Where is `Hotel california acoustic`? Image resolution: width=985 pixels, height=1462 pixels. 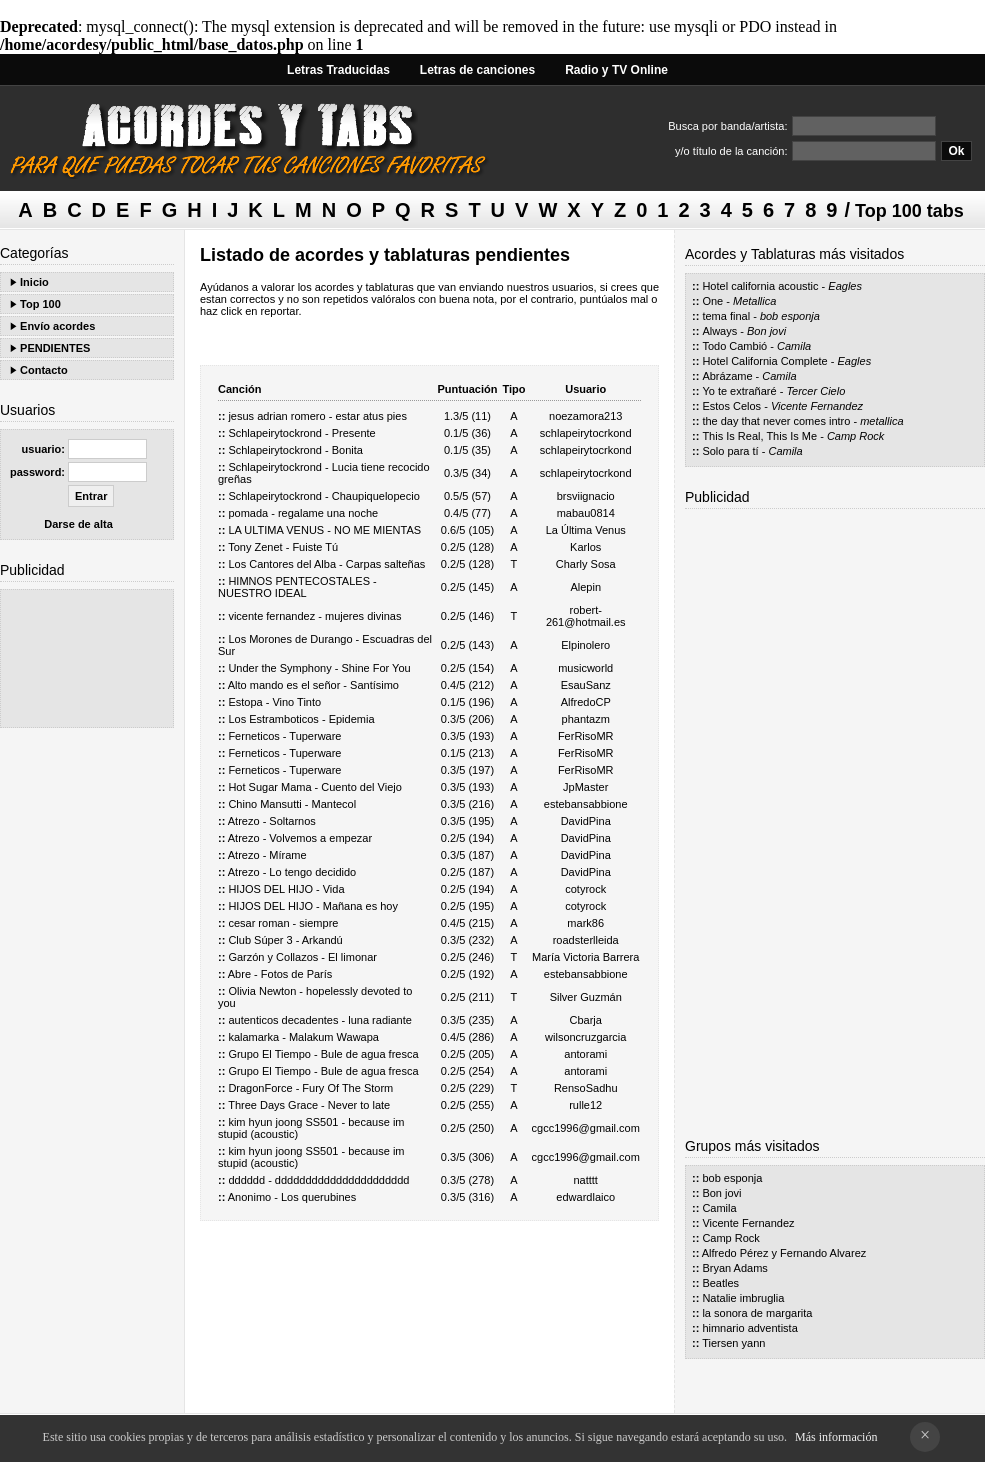 Hotel california acoustic is located at coordinates (760, 286).